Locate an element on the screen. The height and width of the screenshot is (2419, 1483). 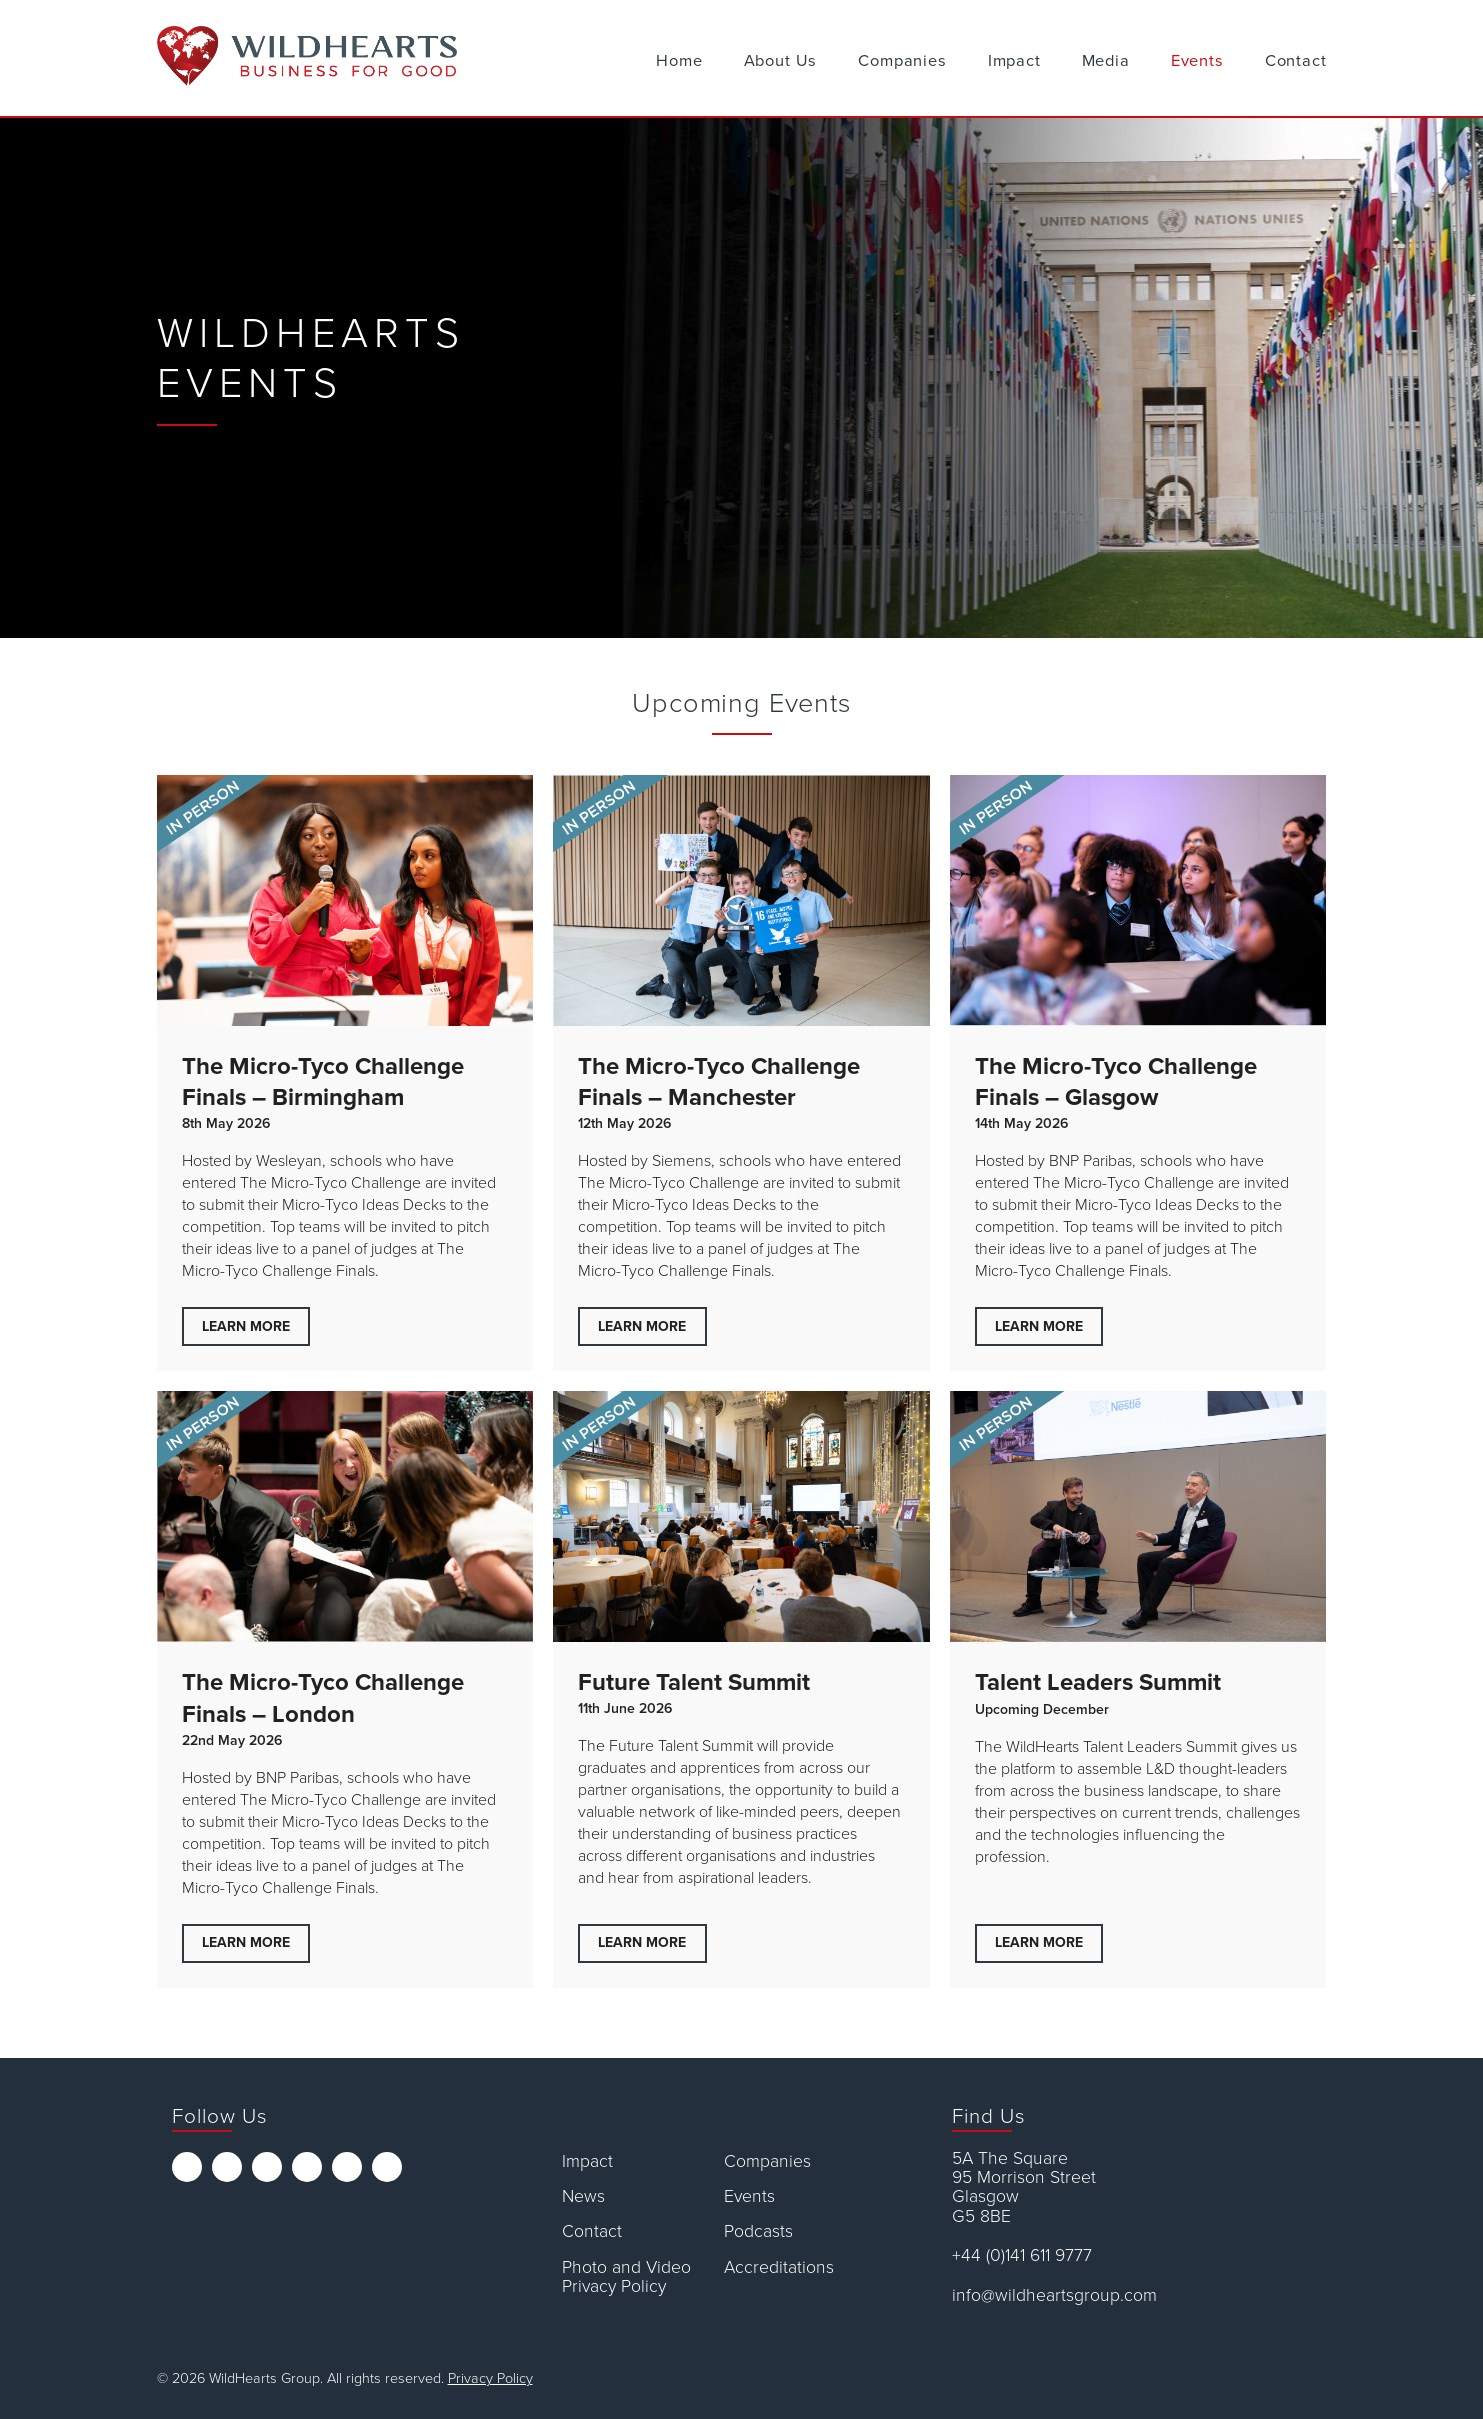
Companies is located at coordinates (902, 61).